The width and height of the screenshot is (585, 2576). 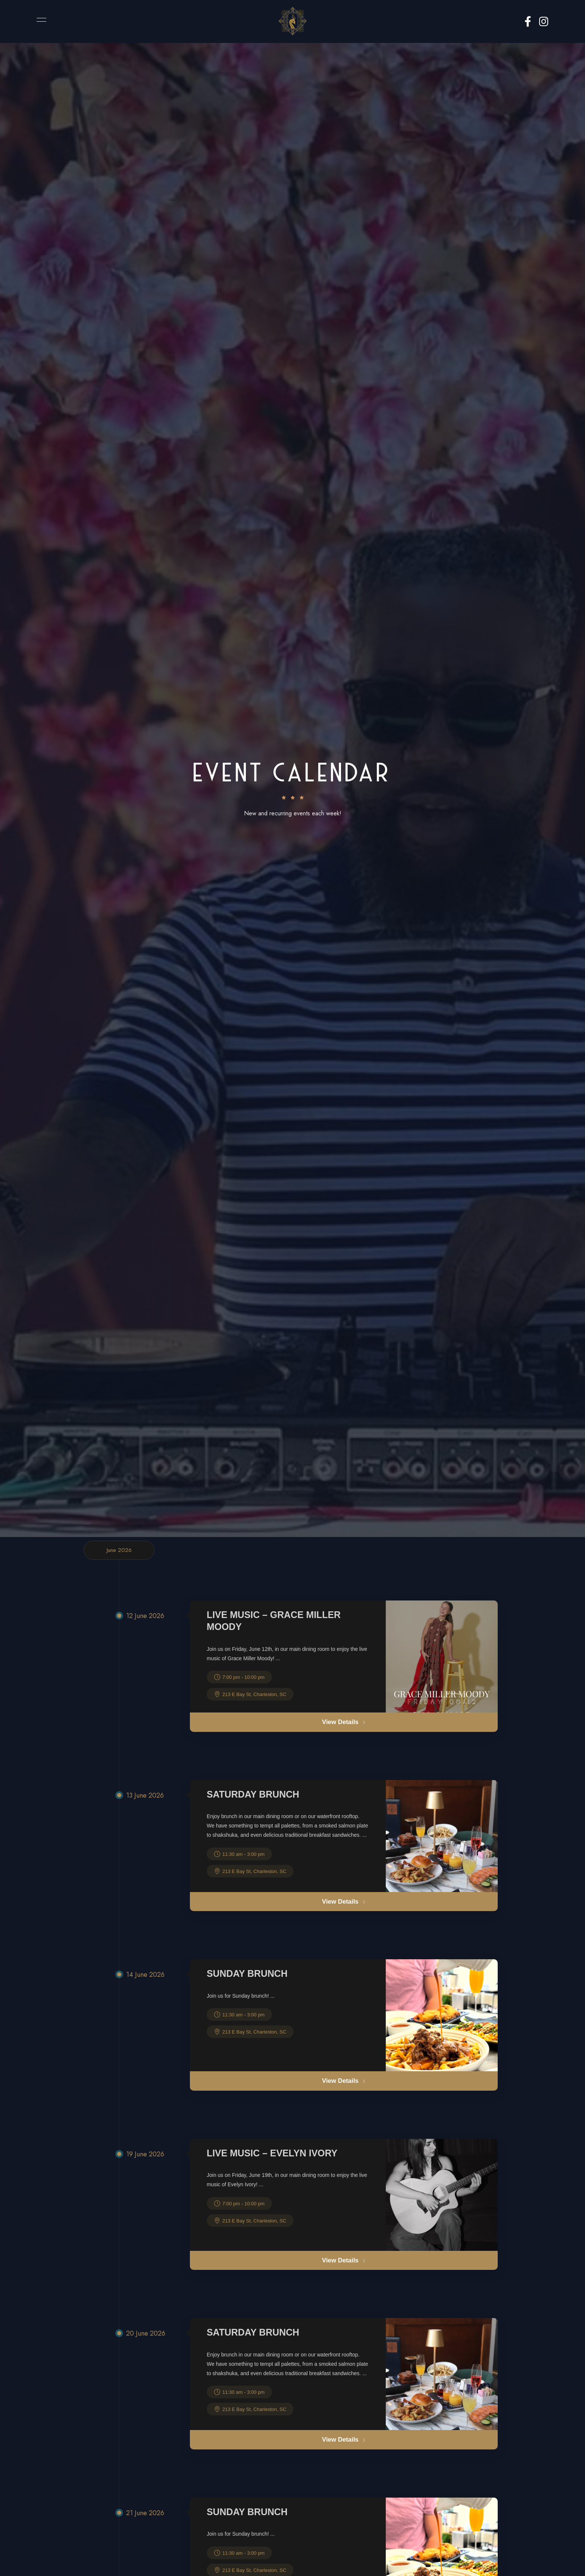 I want to click on Instagram, so click(x=543, y=21).